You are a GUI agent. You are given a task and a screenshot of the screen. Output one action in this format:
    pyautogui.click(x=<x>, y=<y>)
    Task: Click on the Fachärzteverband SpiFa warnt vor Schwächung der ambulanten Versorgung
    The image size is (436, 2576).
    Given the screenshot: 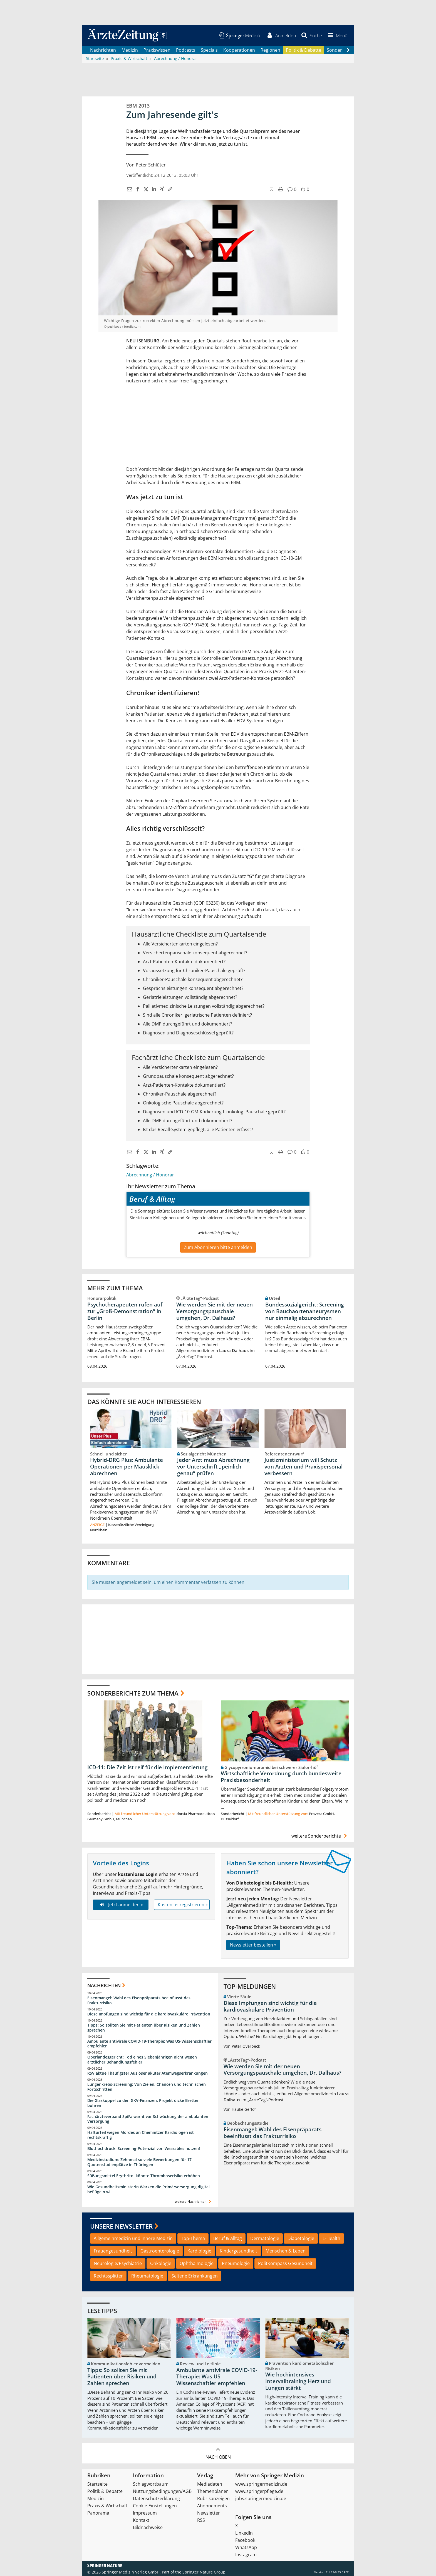 What is the action you would take?
    pyautogui.click(x=147, y=2119)
    